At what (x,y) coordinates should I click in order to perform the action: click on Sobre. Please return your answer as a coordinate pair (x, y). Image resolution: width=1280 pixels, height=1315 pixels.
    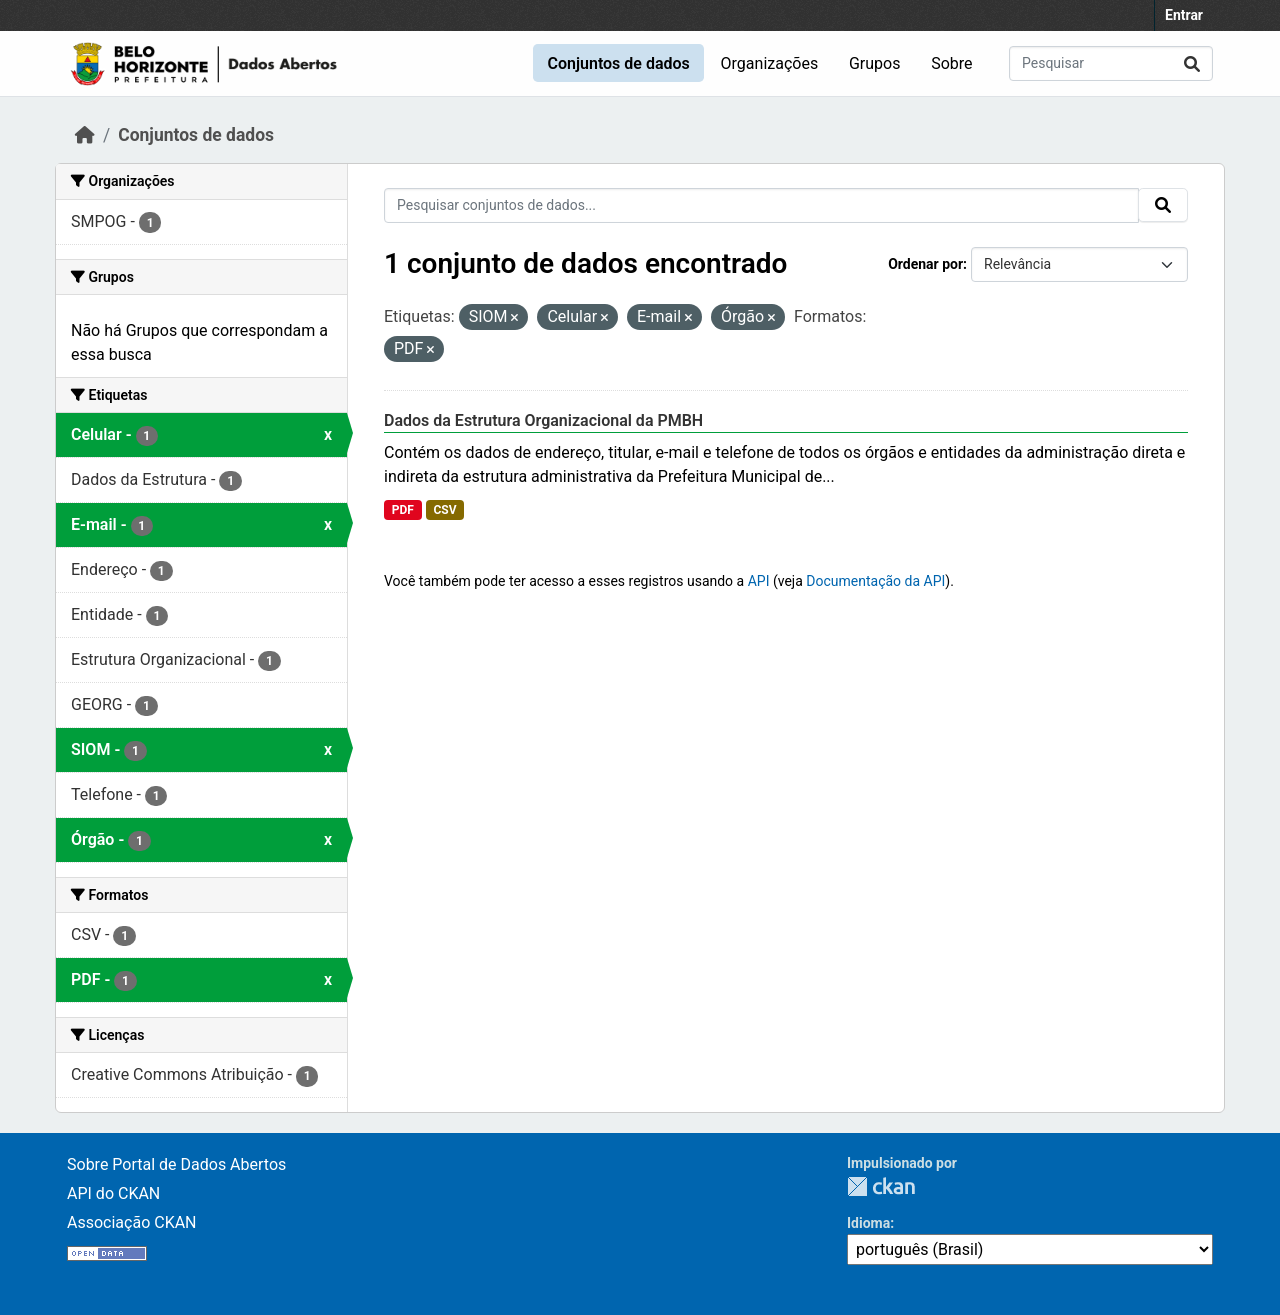
    Looking at the image, I should click on (951, 63).